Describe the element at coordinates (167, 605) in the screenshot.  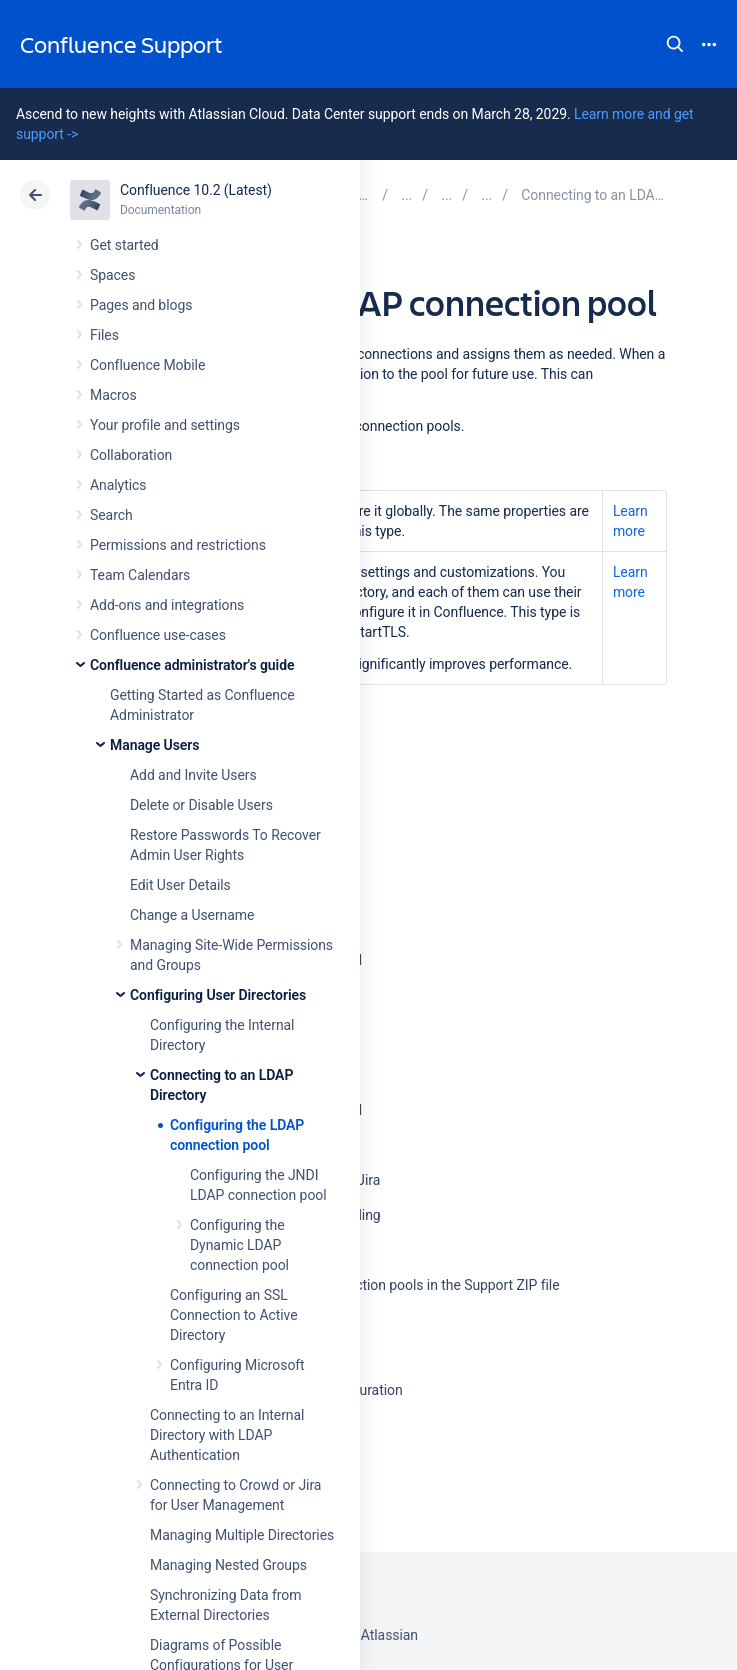
I see `Add-ons and integrations` at that location.